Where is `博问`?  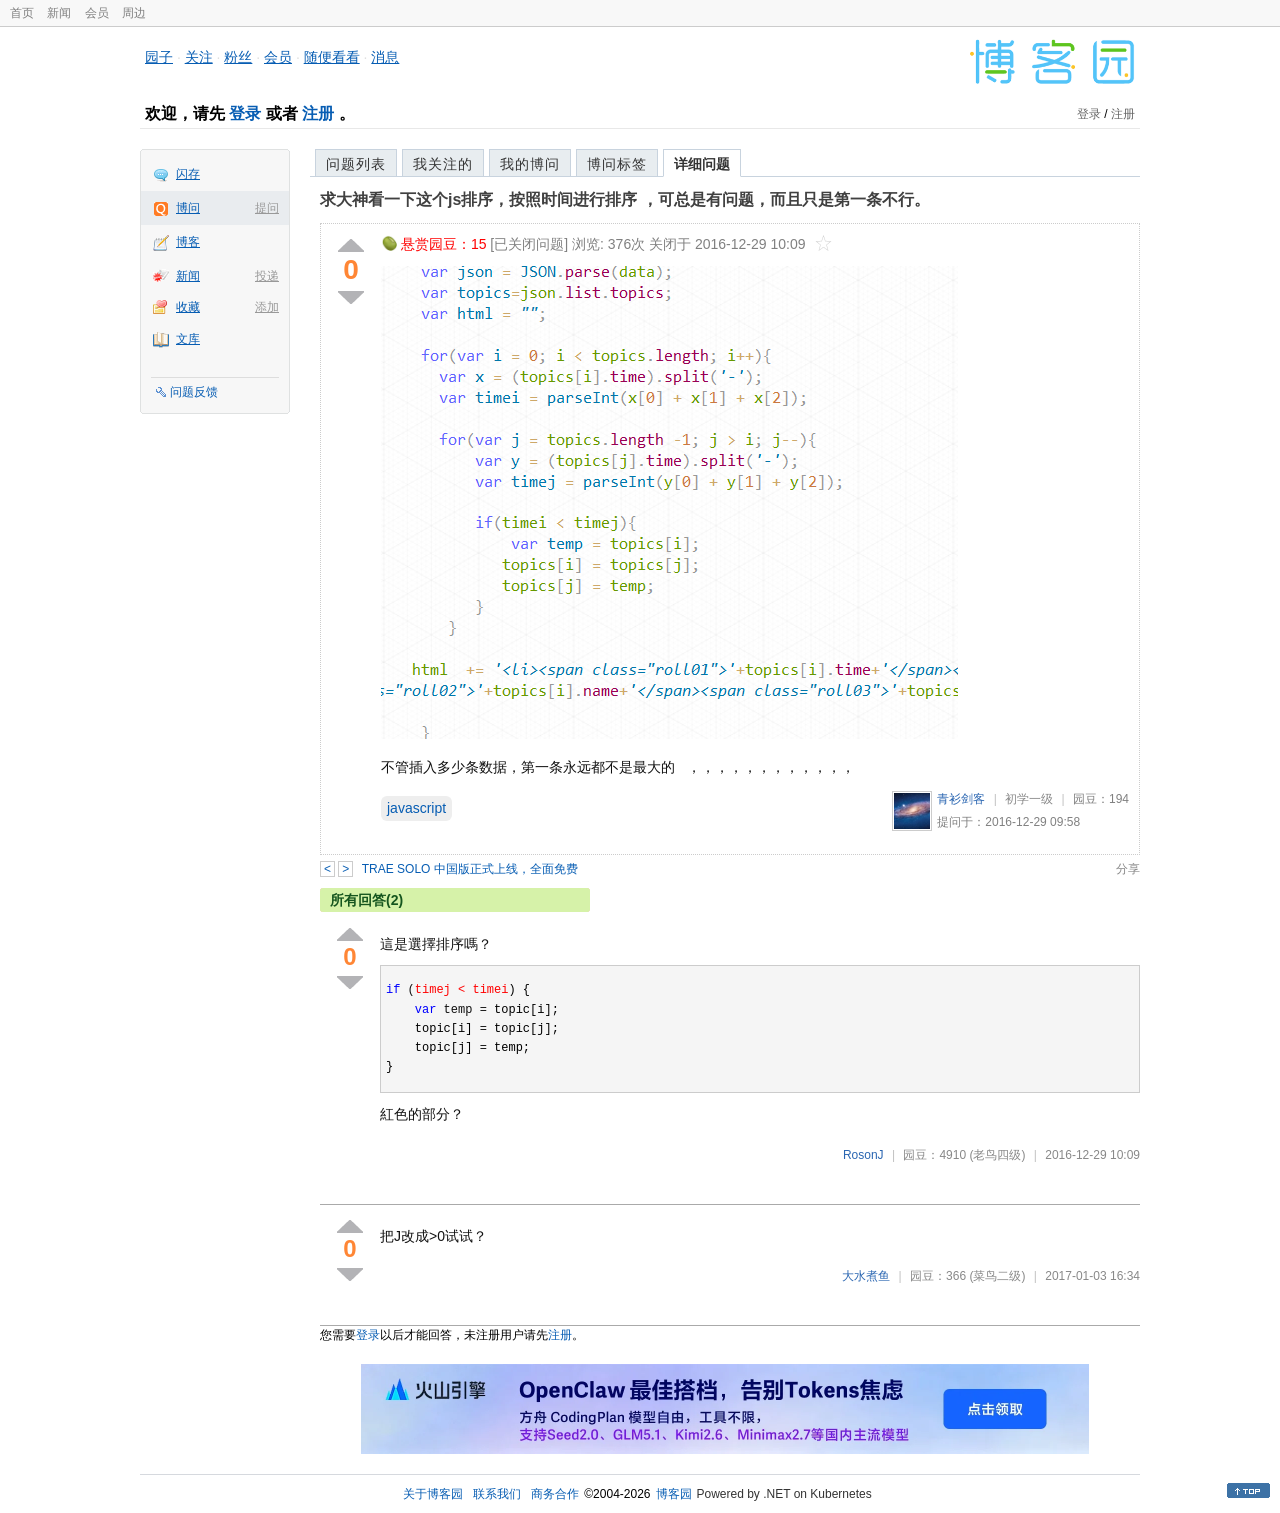 博问 is located at coordinates (188, 208).